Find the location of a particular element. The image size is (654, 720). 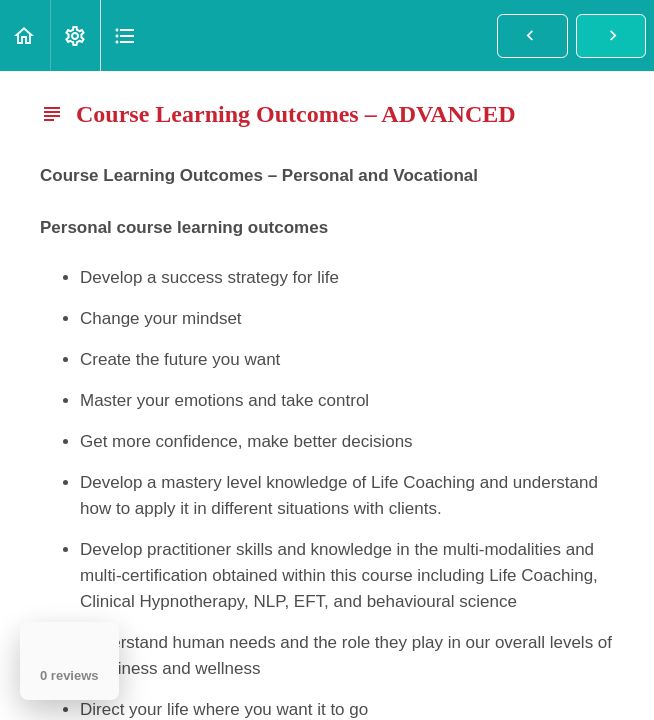

[button] is located at coordinates (25, 35).